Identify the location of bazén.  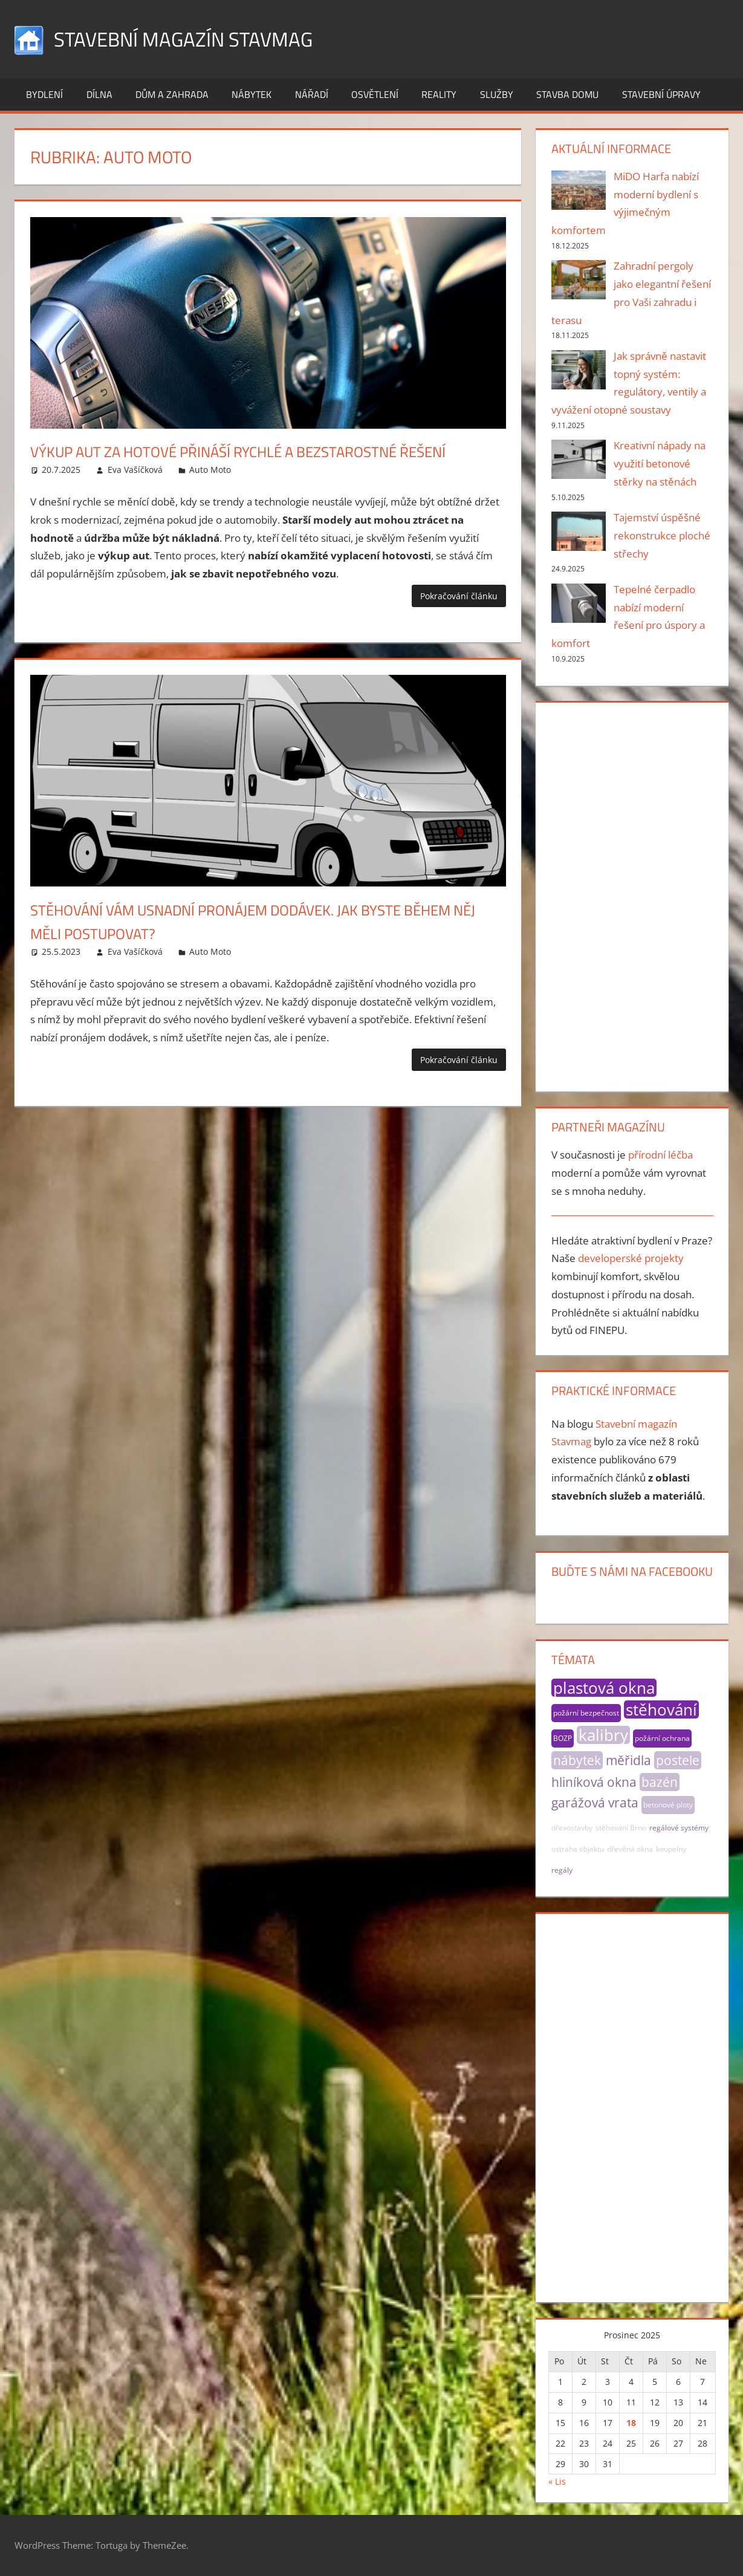
(659, 1782).